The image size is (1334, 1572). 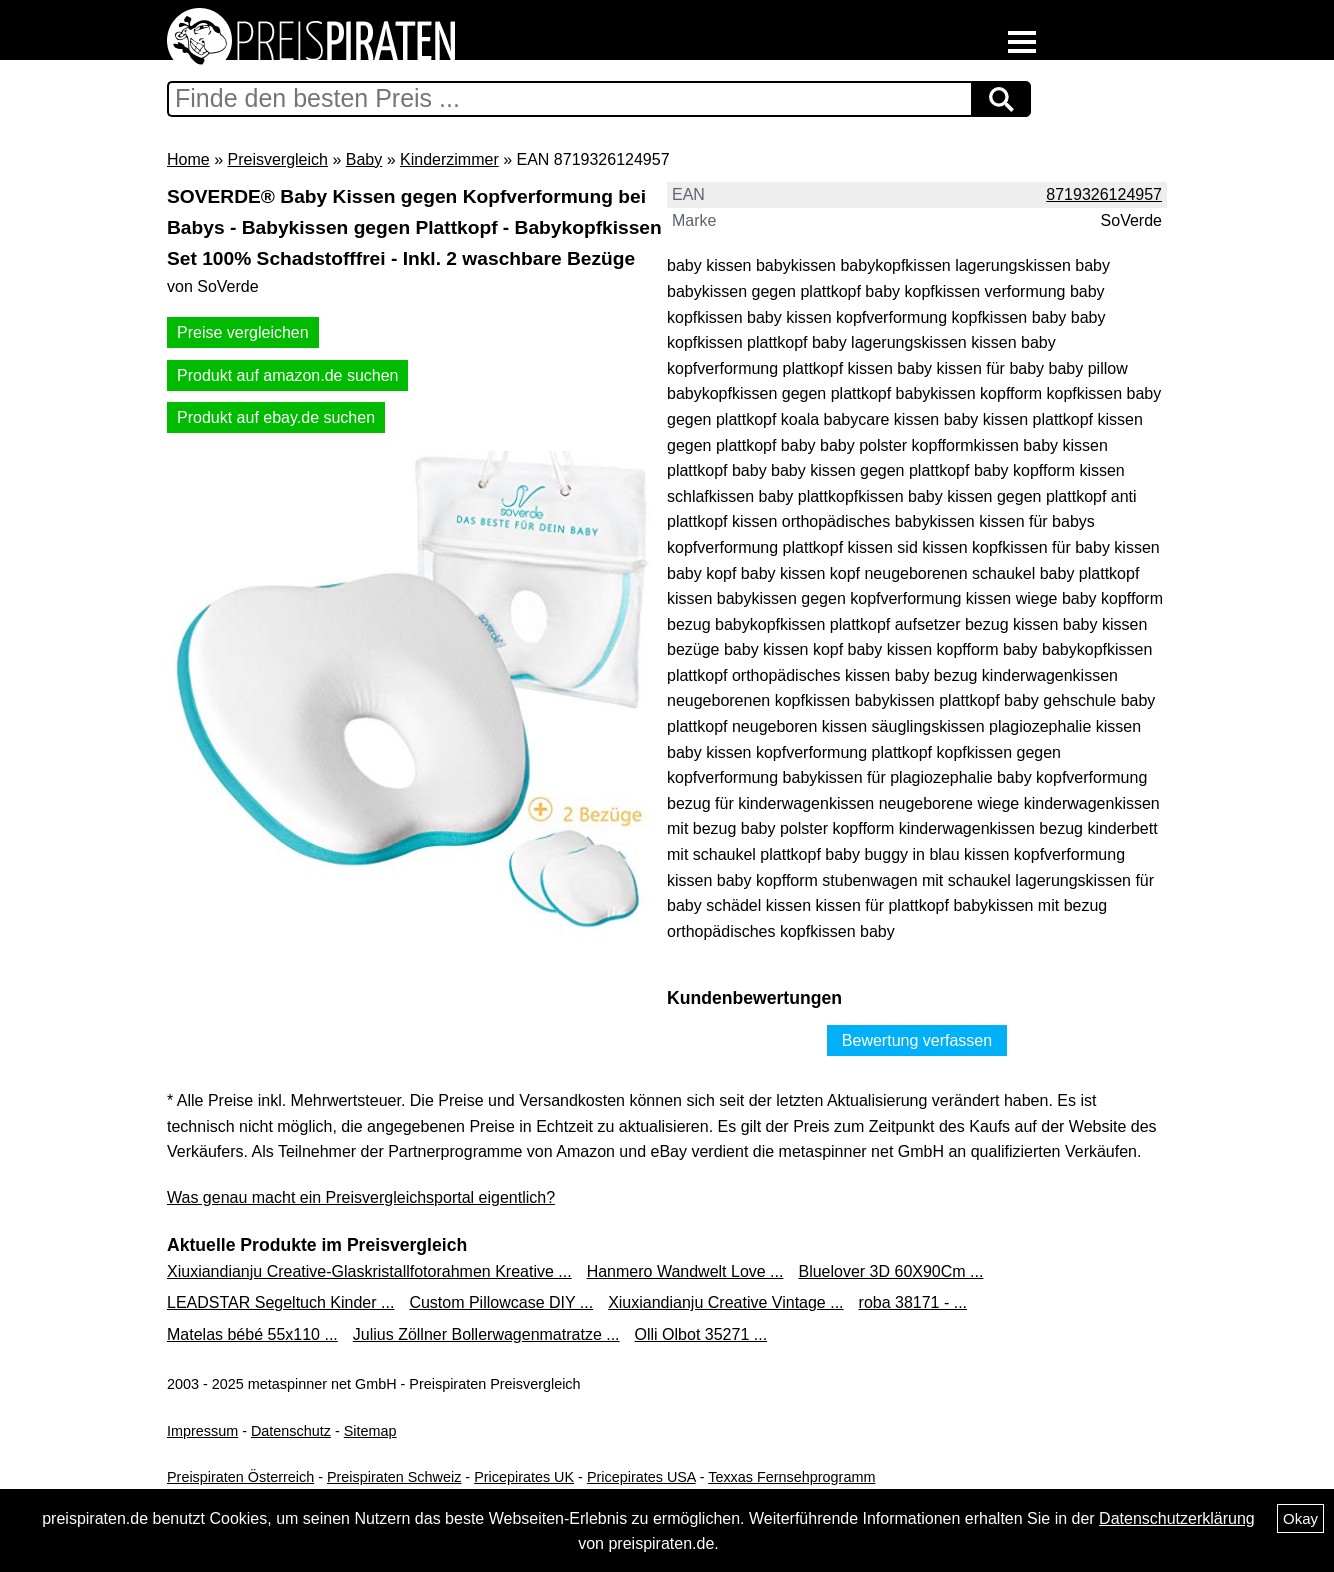 I want to click on Hanmero Wandwelt Love ..., so click(x=685, y=1271).